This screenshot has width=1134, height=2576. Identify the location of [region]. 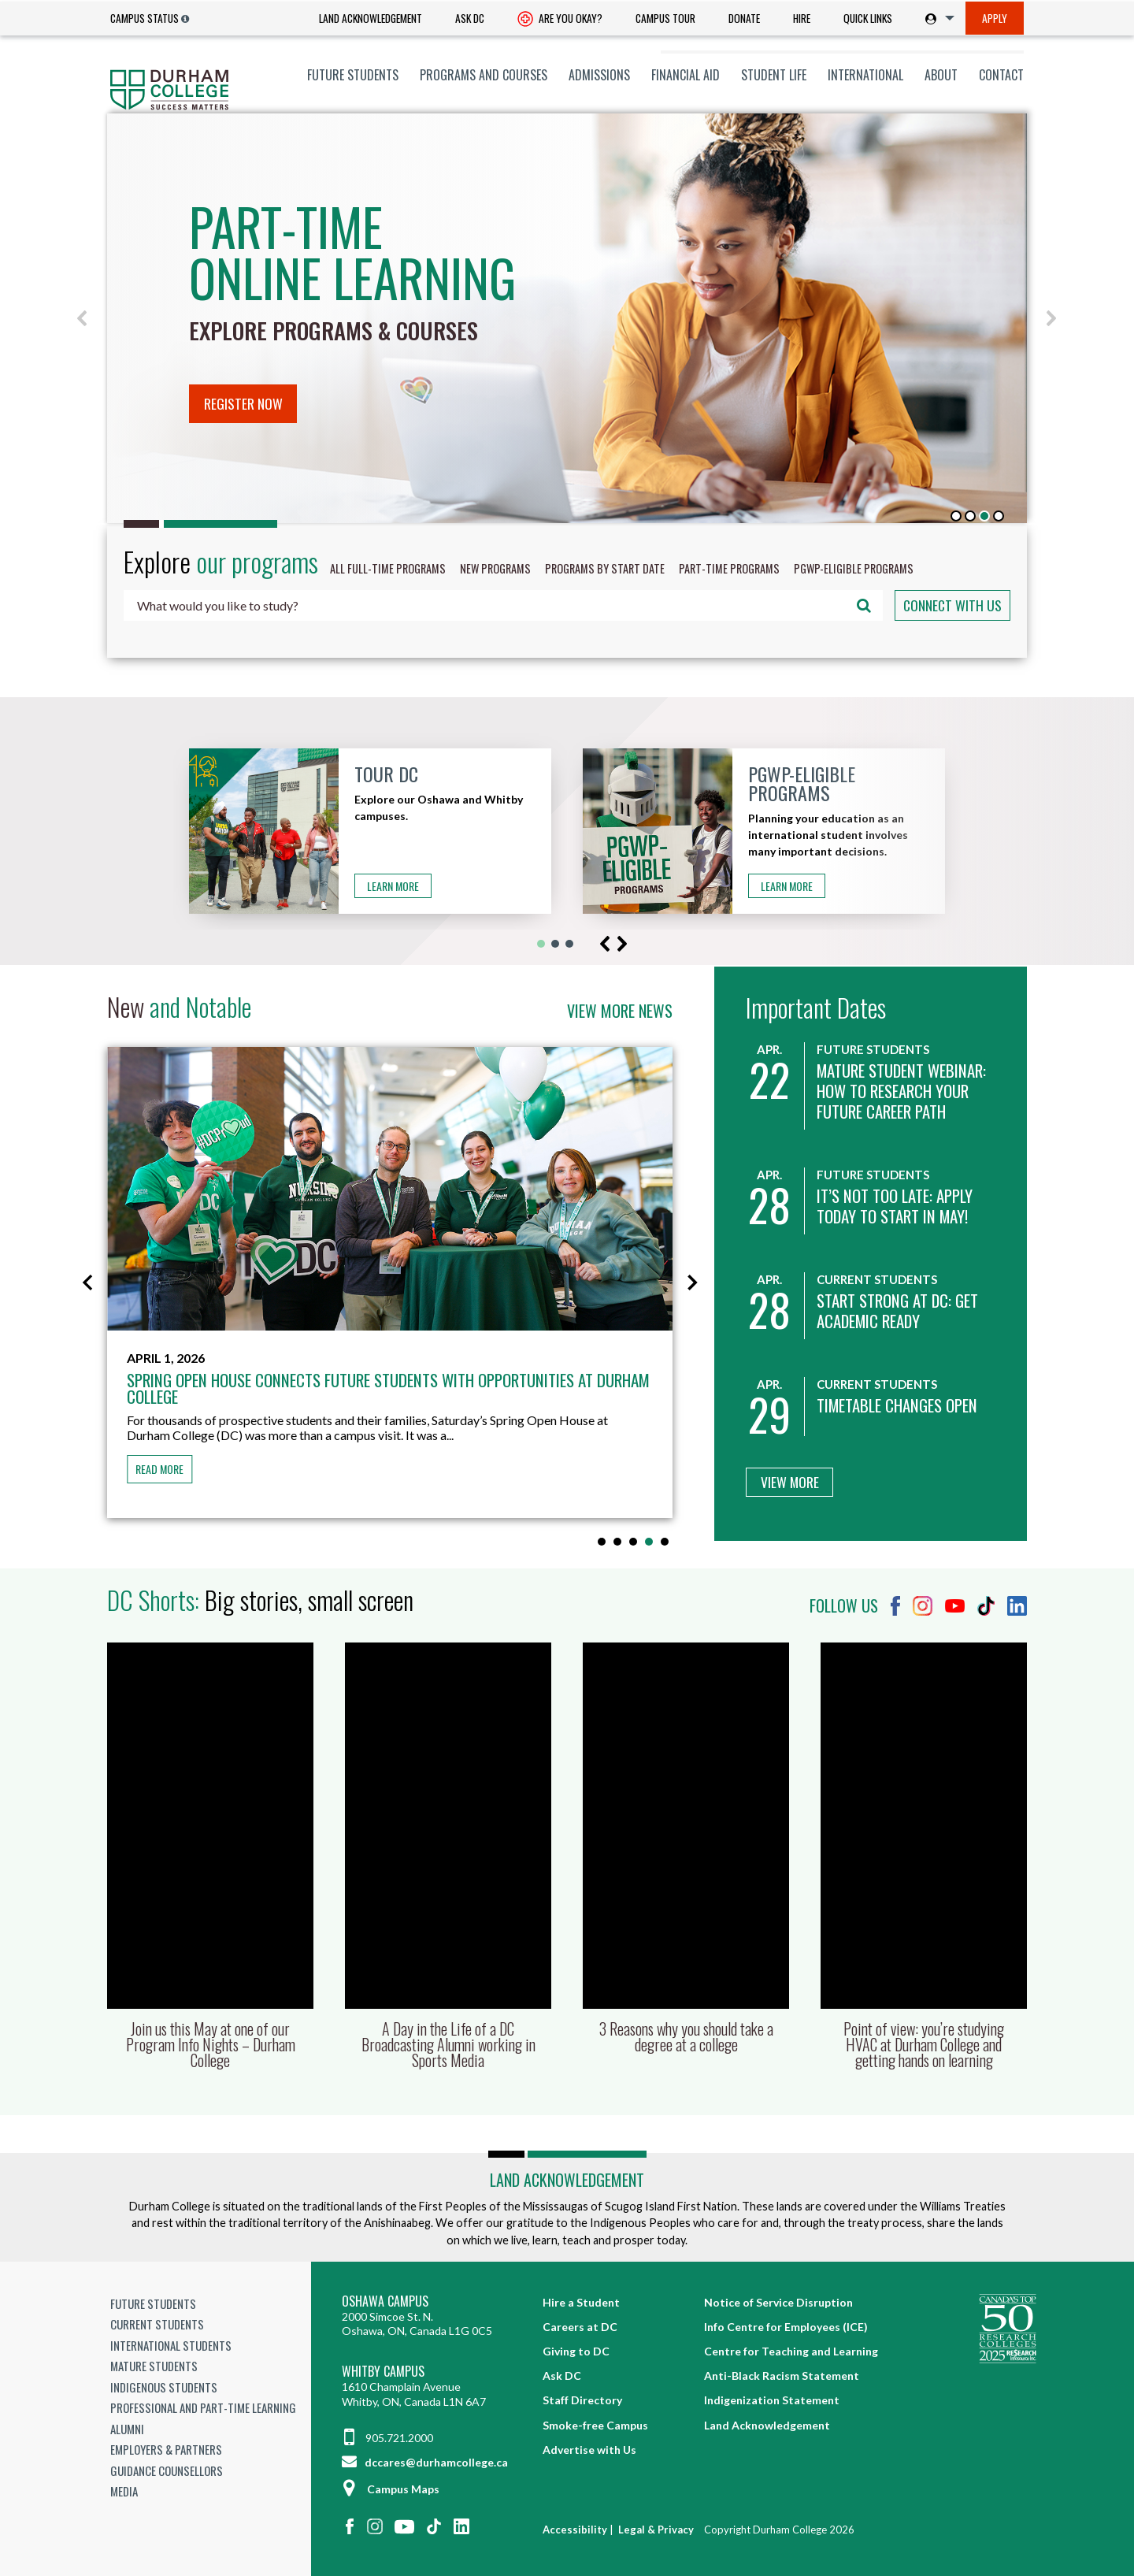
(567, 318).